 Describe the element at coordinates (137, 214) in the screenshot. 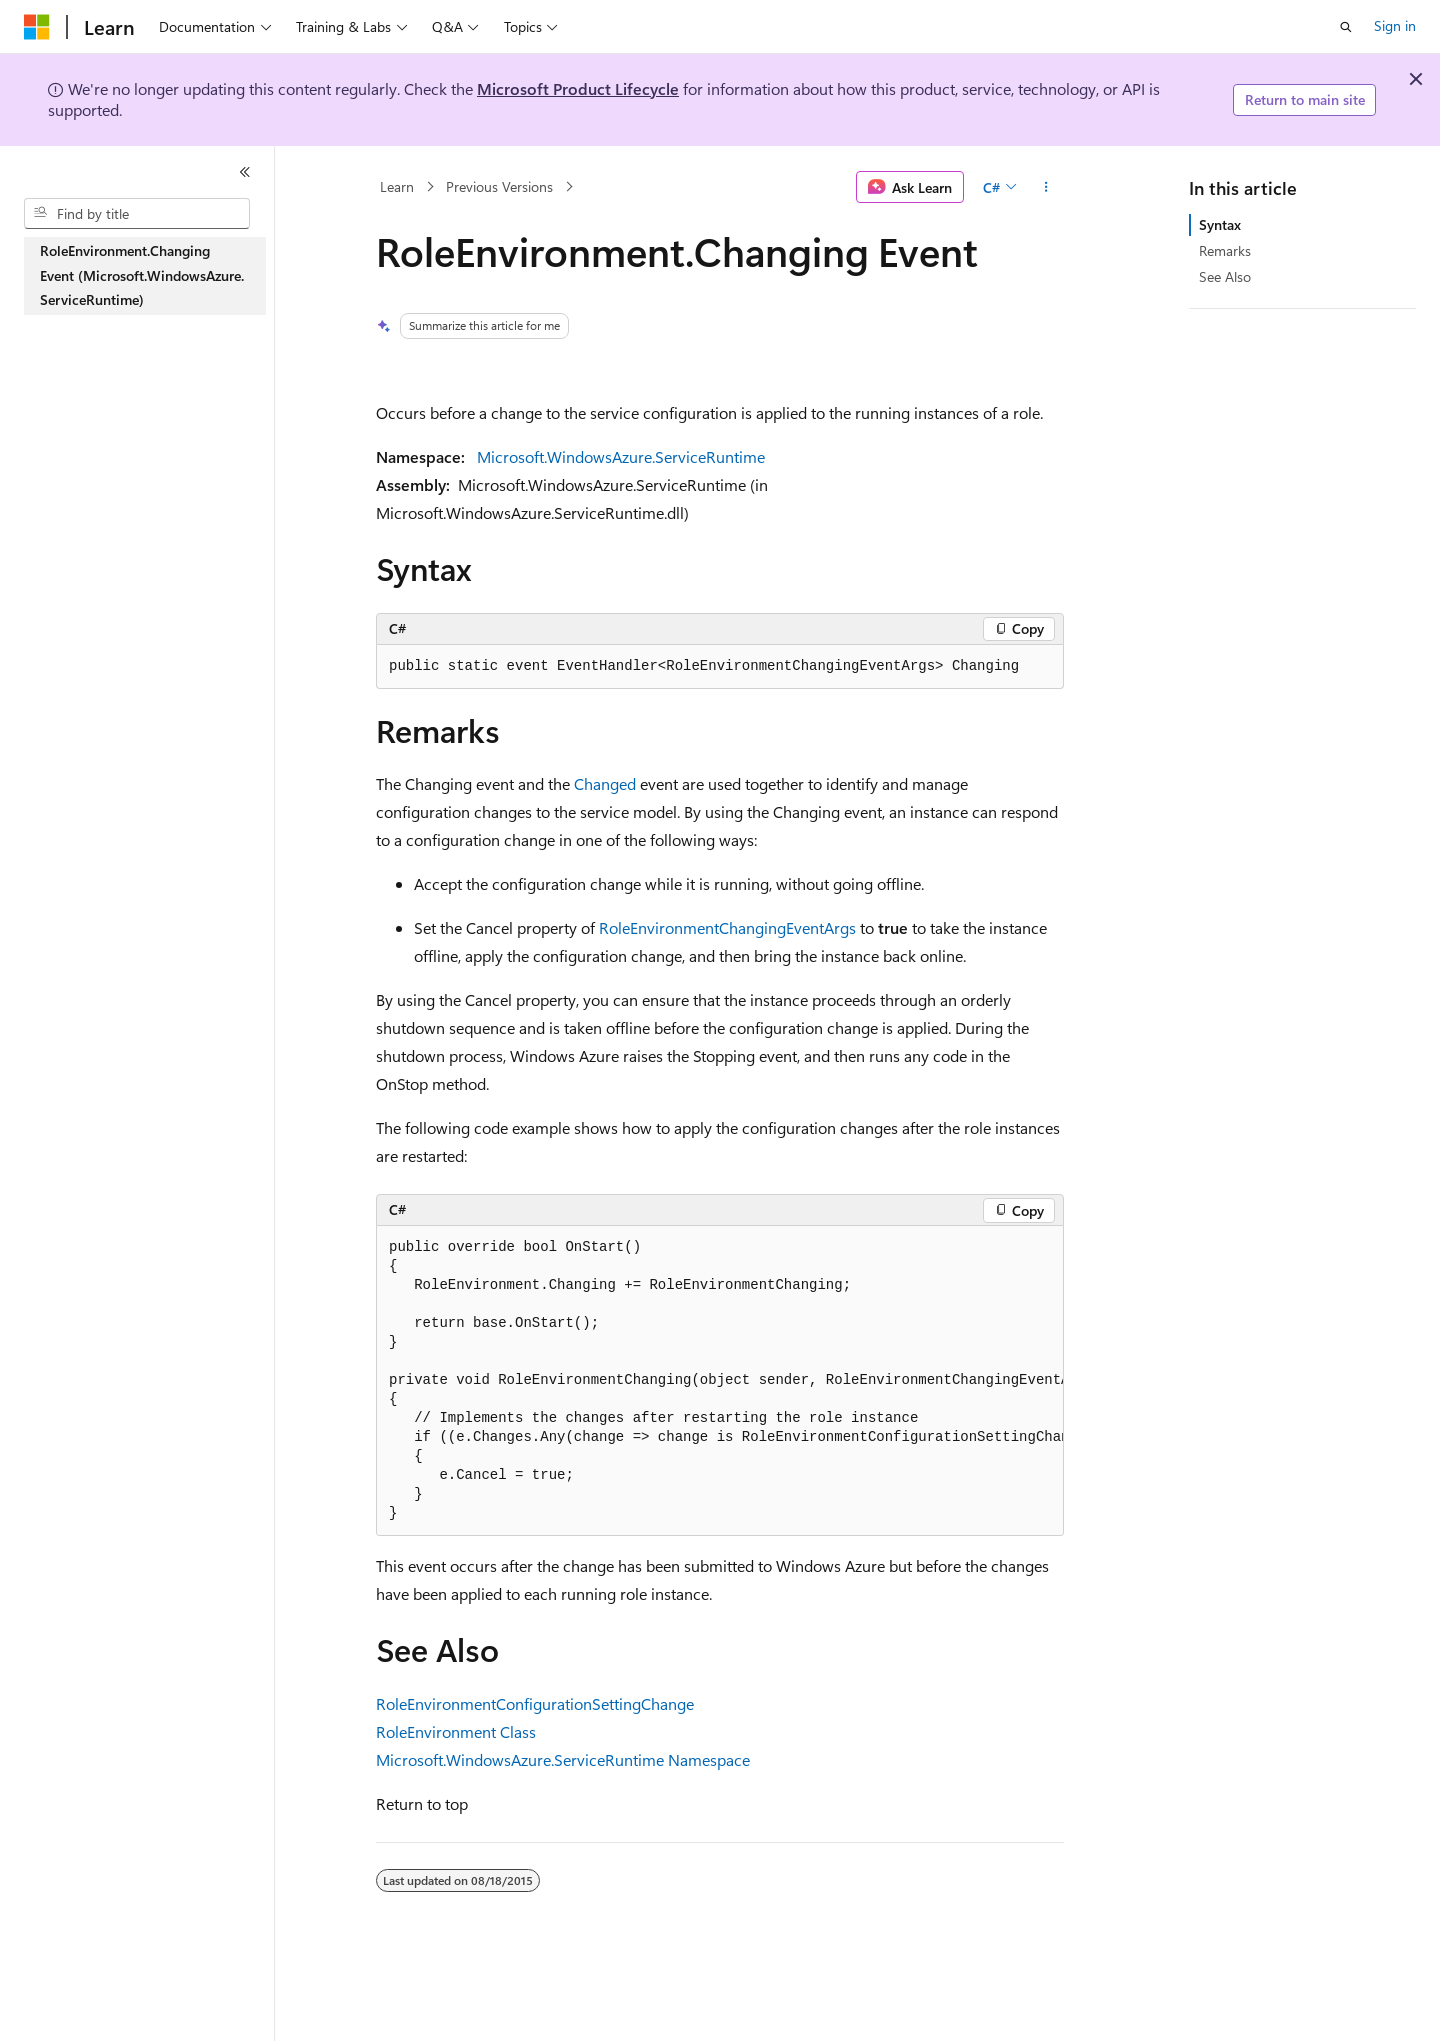

I see `[combobox]` at that location.